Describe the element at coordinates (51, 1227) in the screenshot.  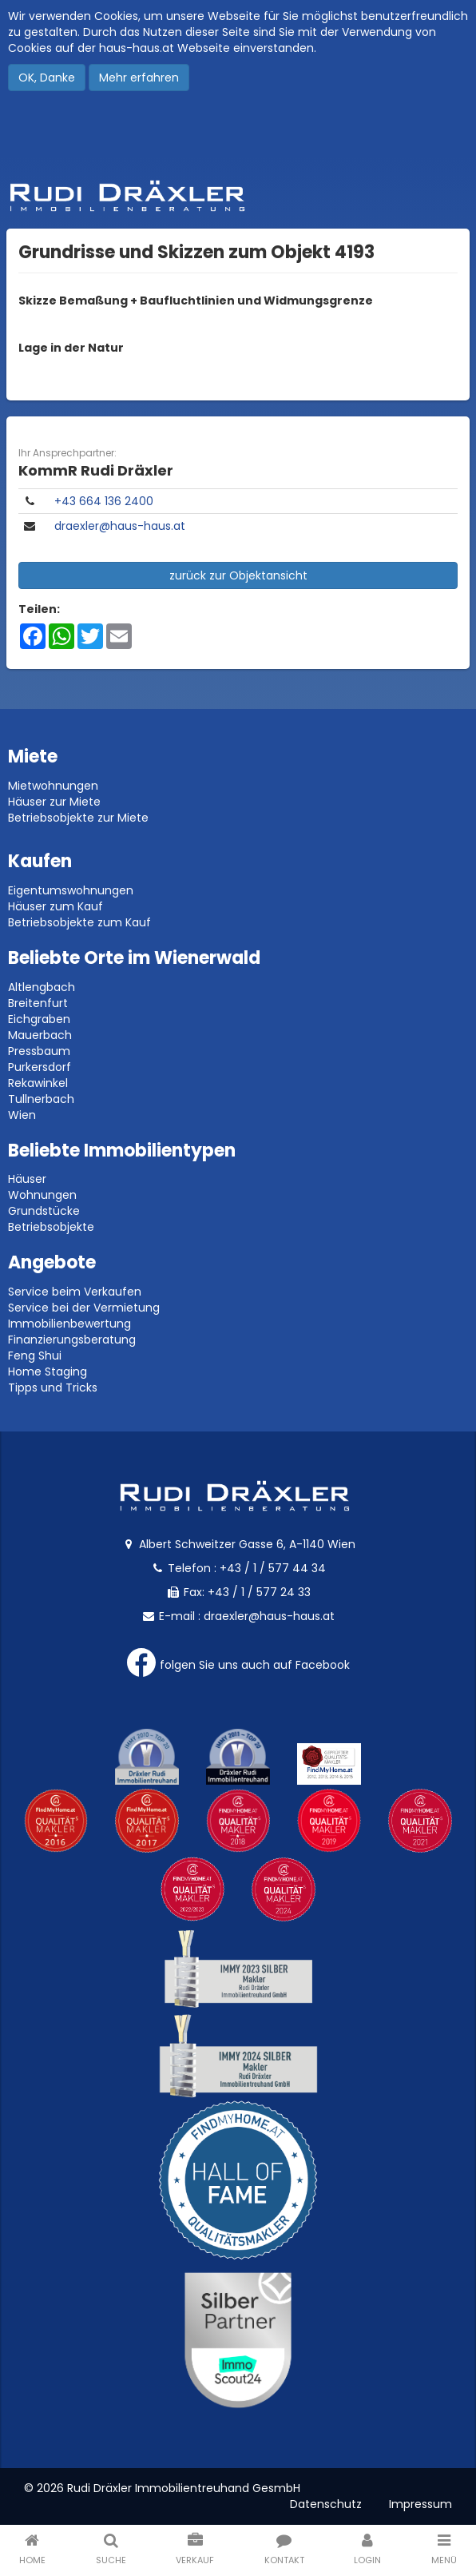
I see `Betriebsobjekte` at that location.